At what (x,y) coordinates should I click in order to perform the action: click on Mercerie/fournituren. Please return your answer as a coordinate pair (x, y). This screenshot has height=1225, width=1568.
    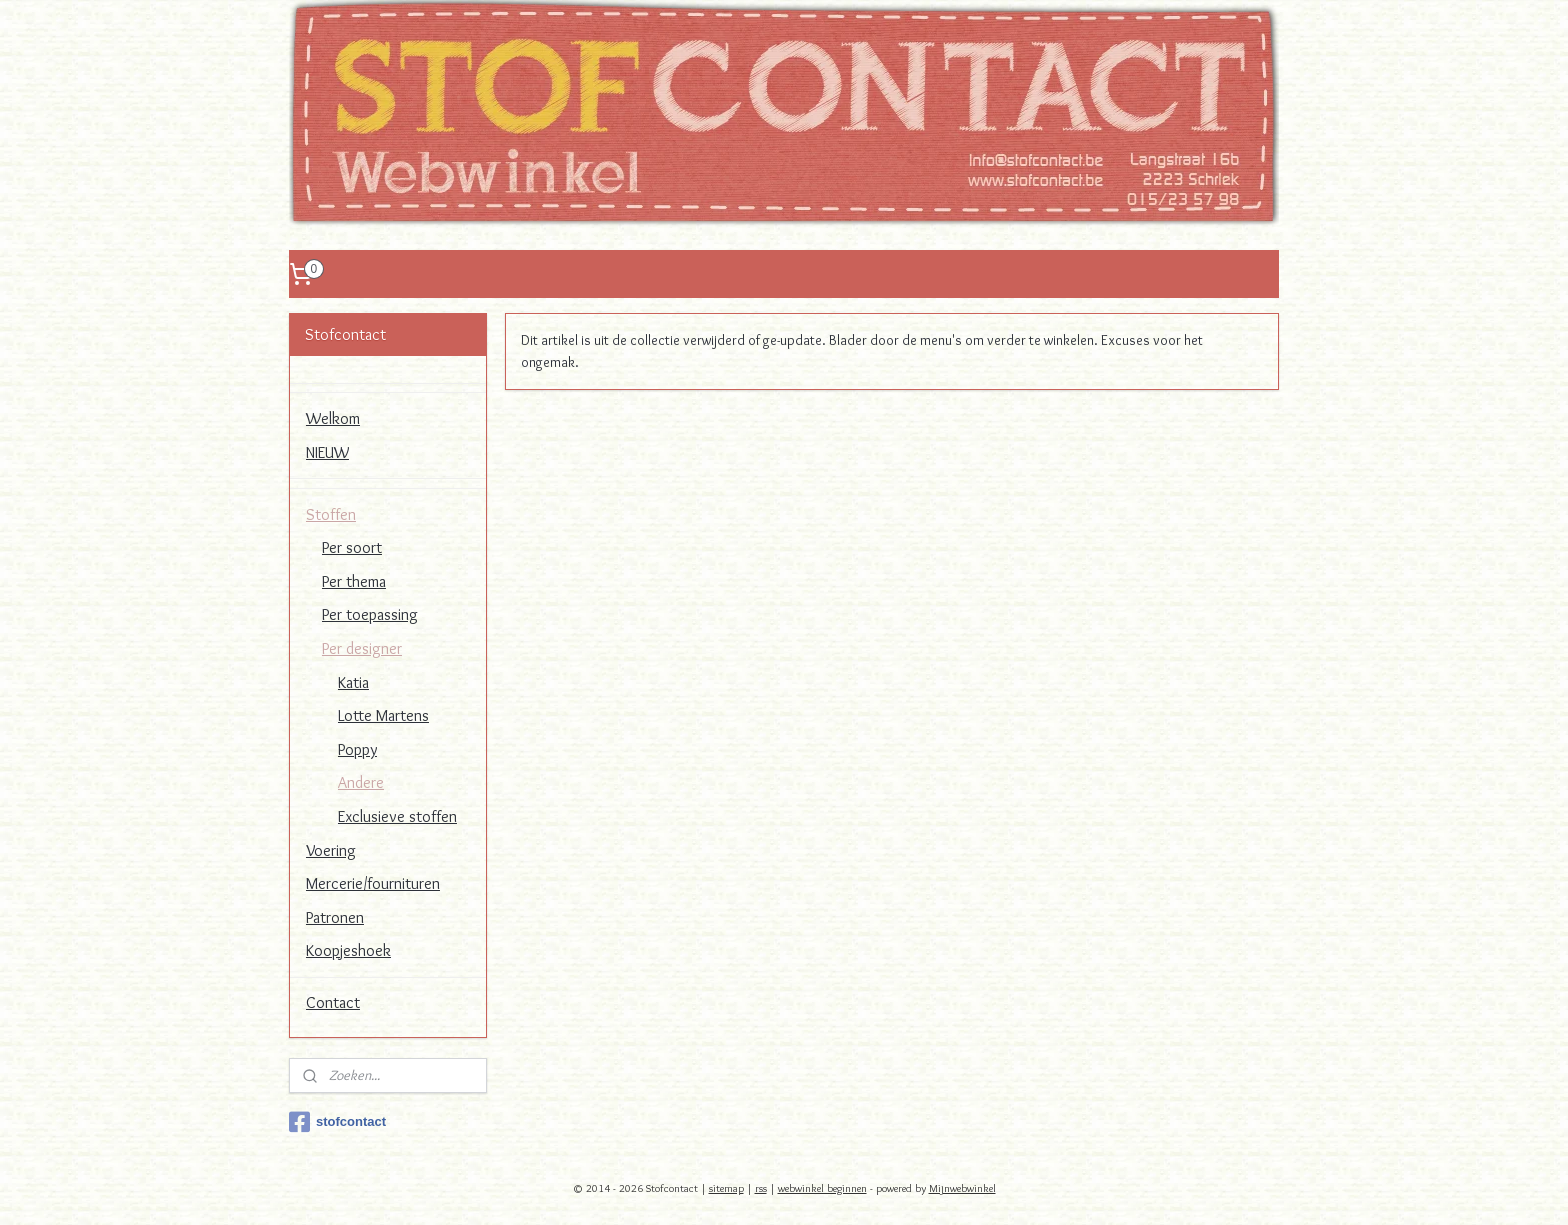
    Looking at the image, I should click on (373, 883).